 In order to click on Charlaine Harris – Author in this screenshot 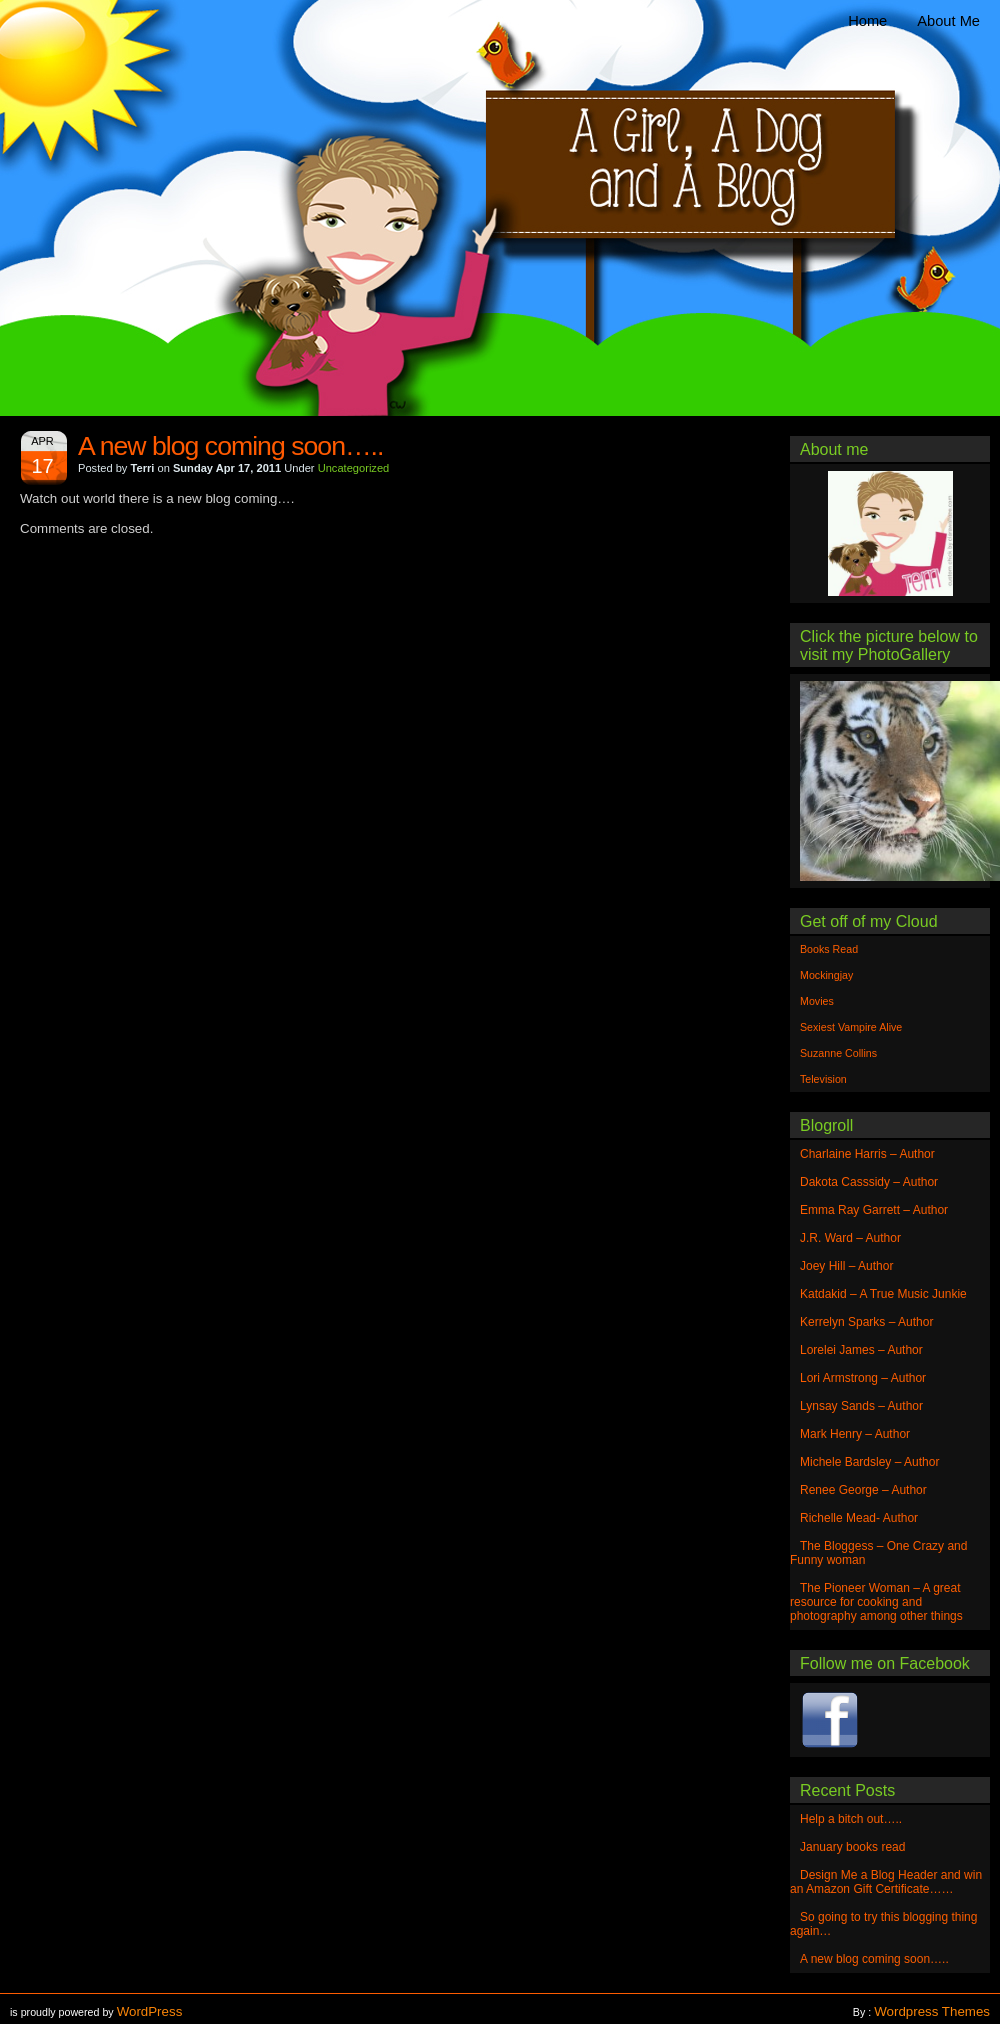, I will do `click(867, 1154)`.